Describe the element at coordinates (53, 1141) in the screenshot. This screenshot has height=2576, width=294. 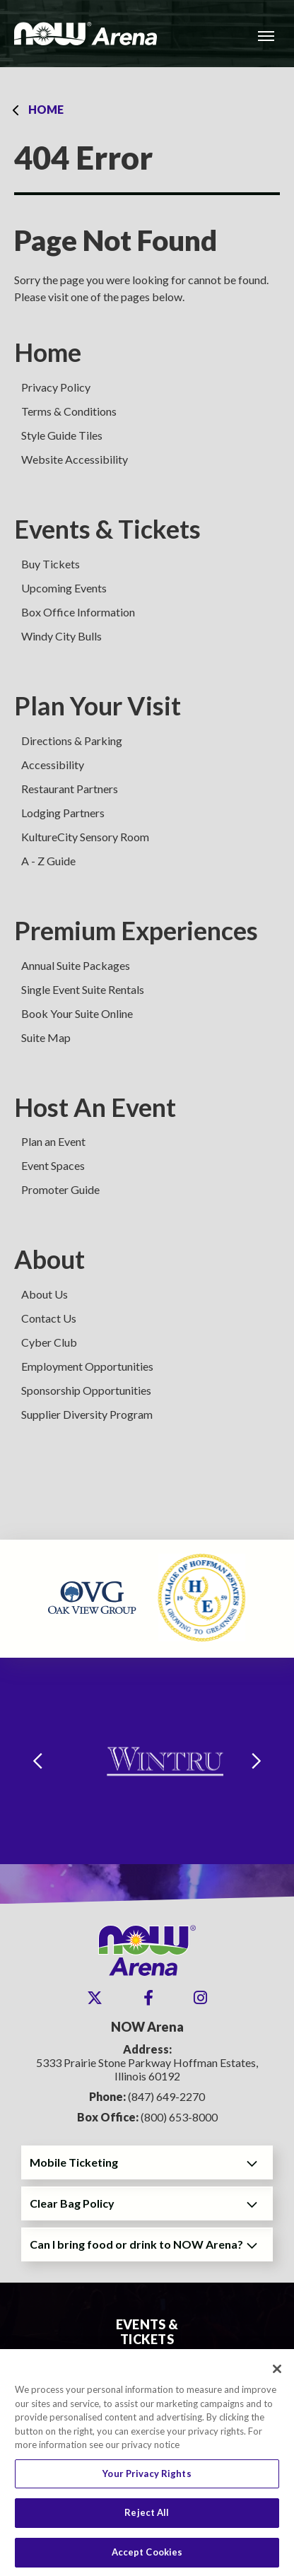
I see `Plan an Event` at that location.